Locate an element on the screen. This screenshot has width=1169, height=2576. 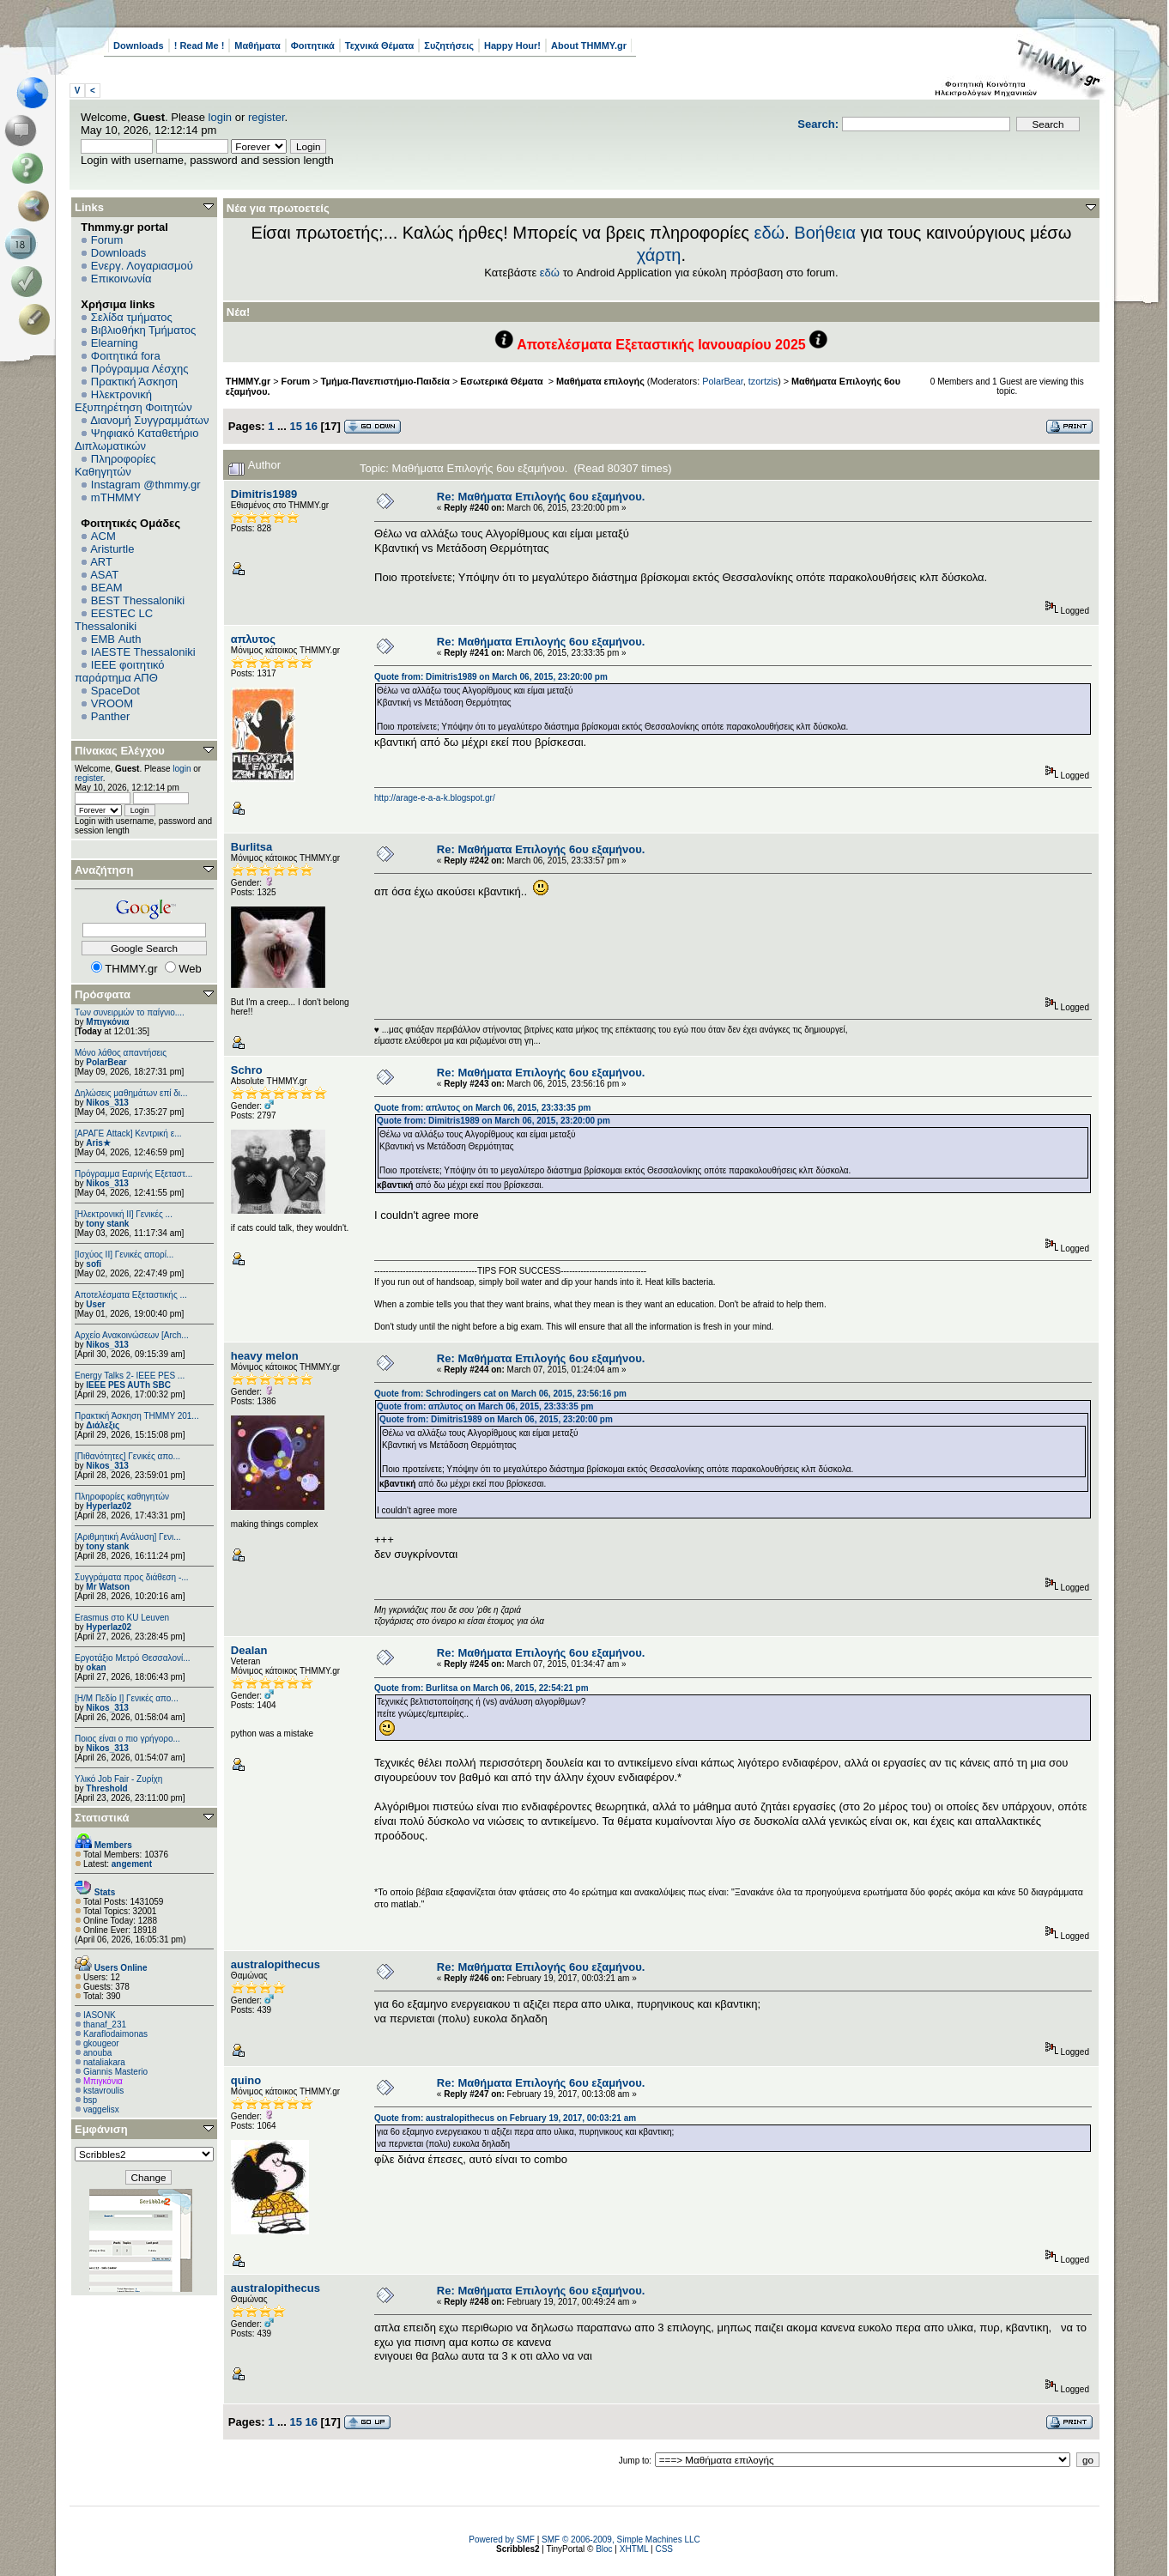
Πληροφορίες Καθηγητών is located at coordinates (115, 465).